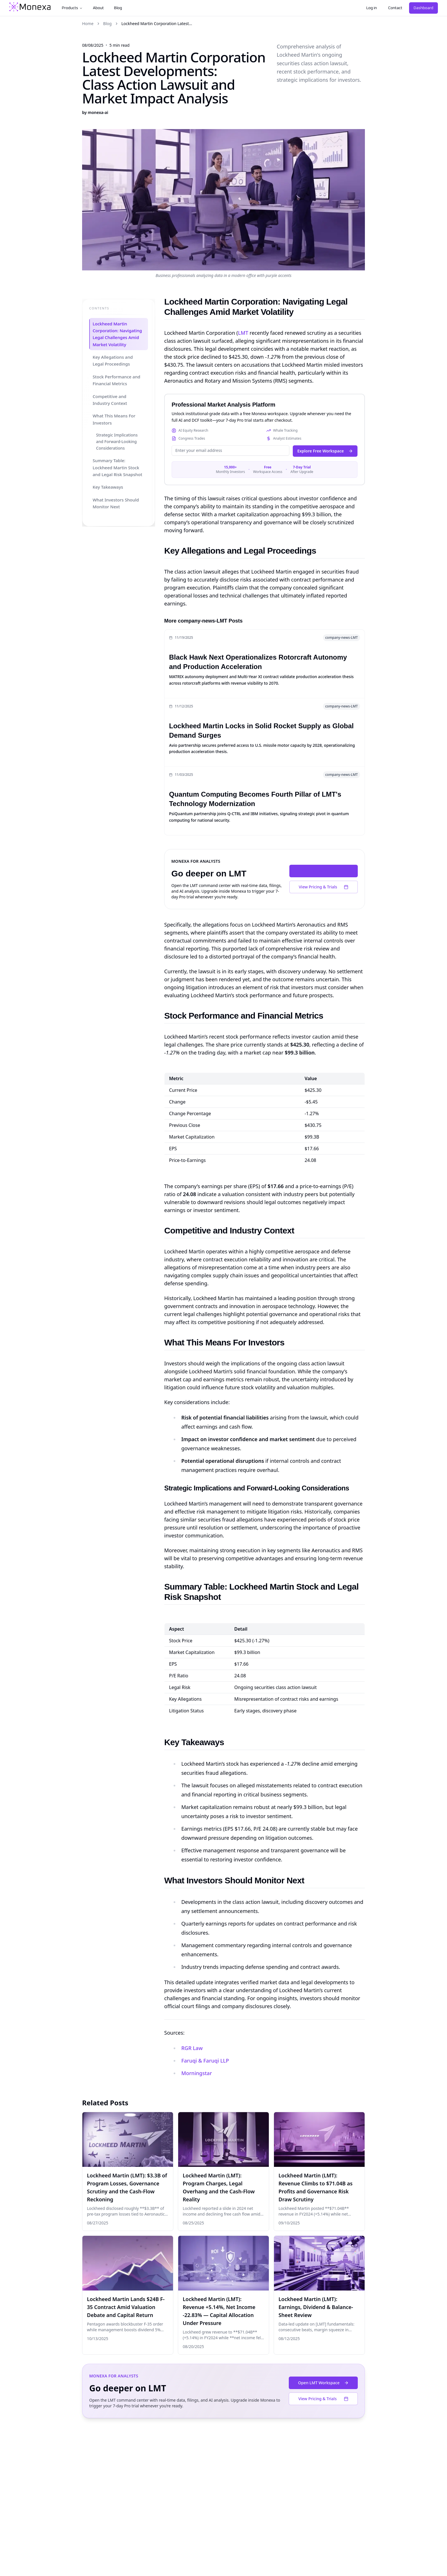 This screenshot has height=2576, width=447. Describe the element at coordinates (116, 442) in the screenshot. I see `Strategic Implications and Forward-Looking Considerations` at that location.